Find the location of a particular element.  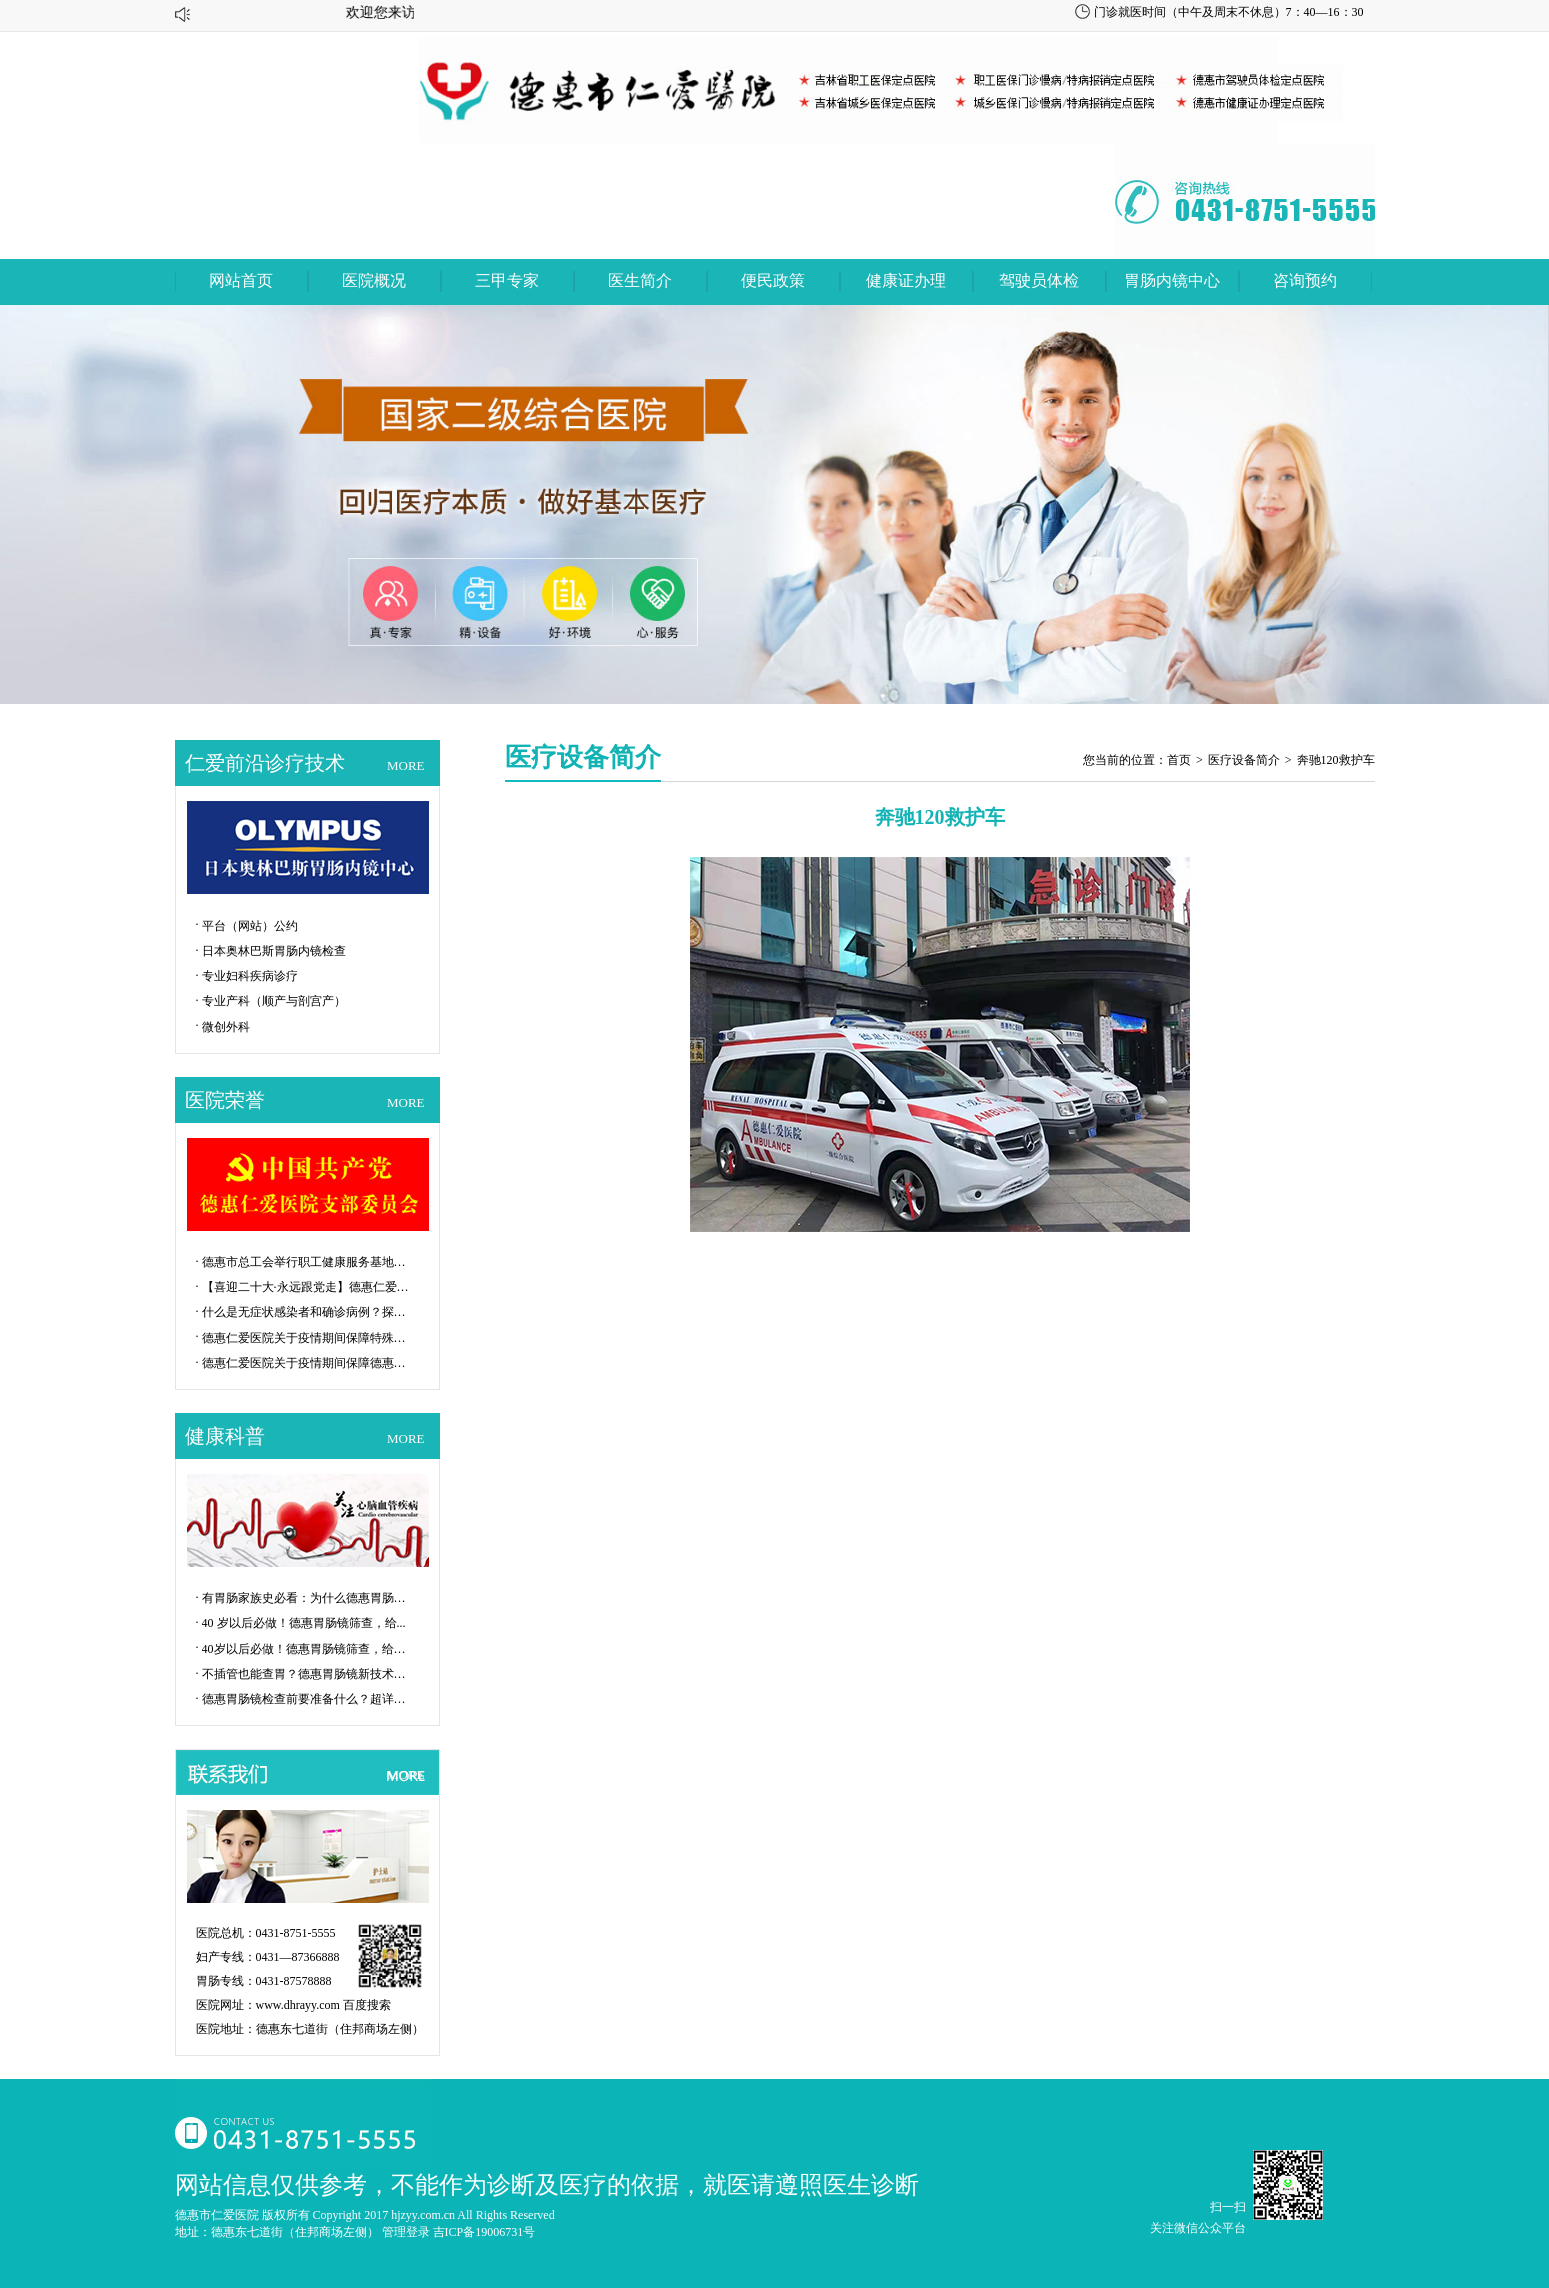

有胃肠家族史必看：为什么德惠胃肠镜是... is located at coordinates (307, 1598).